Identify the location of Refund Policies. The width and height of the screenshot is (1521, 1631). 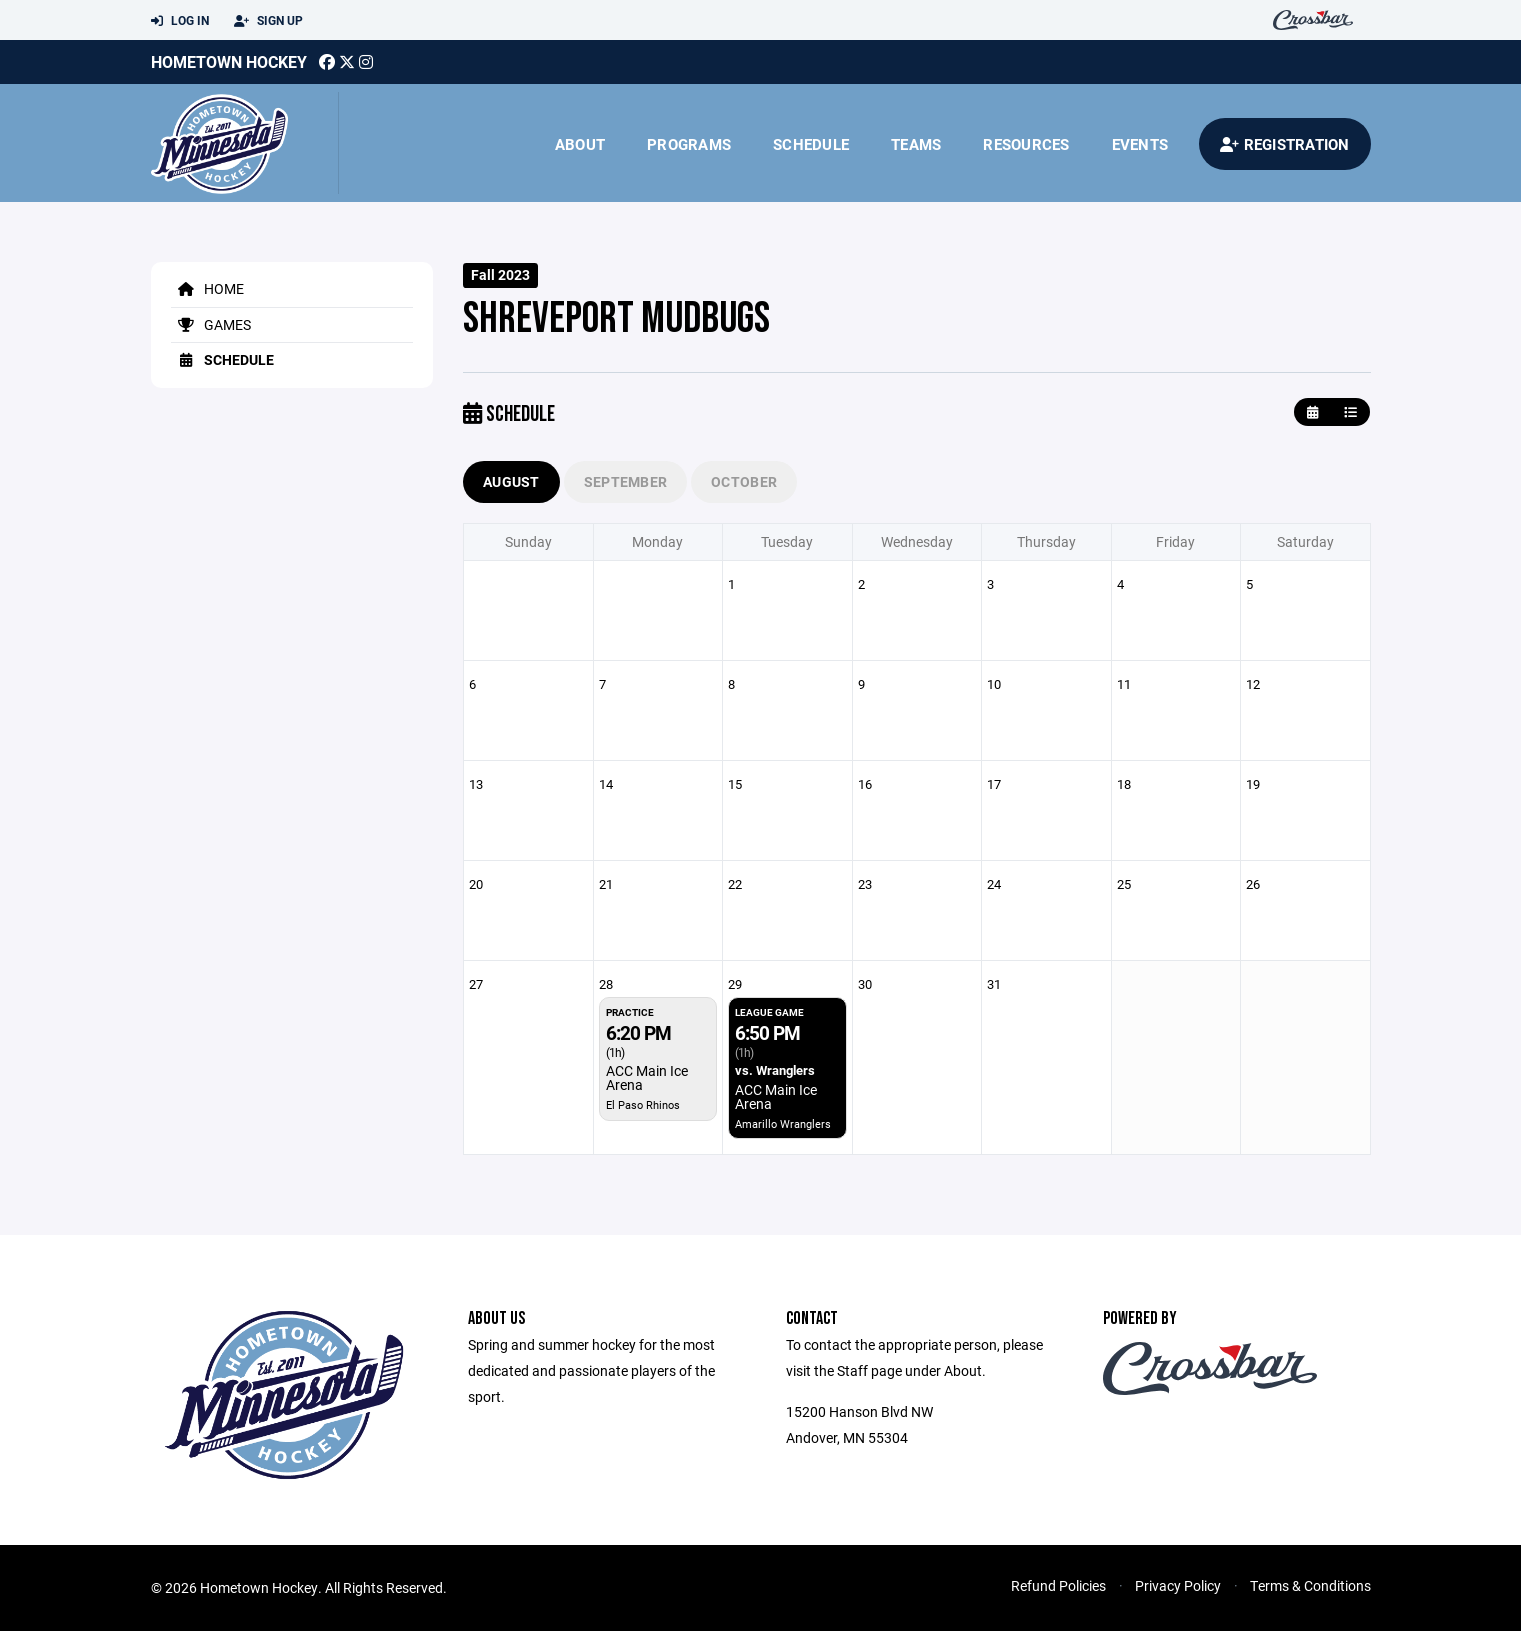
(1058, 1585).